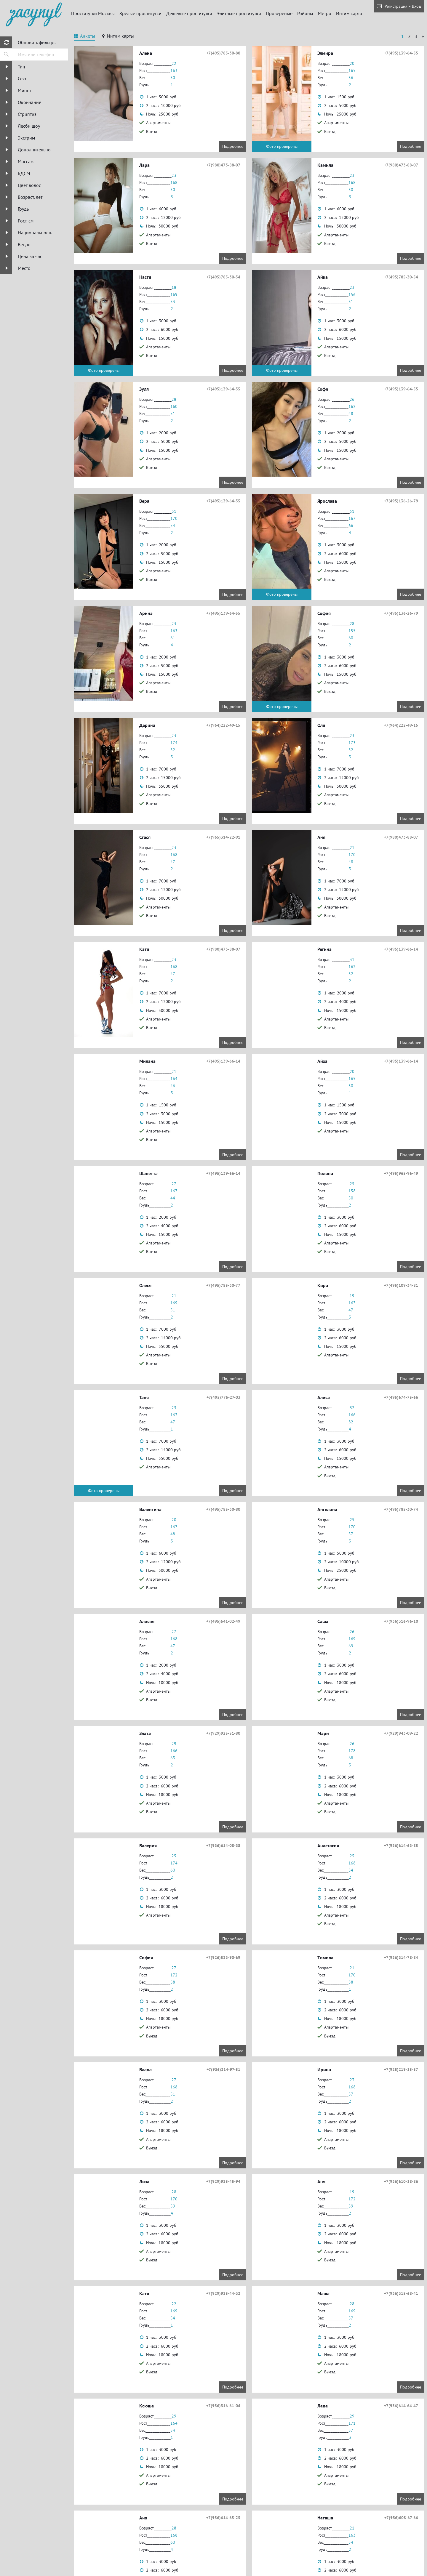 The image size is (427, 2576). I want to click on +7(495)775-27-03, so click(223, 1397).